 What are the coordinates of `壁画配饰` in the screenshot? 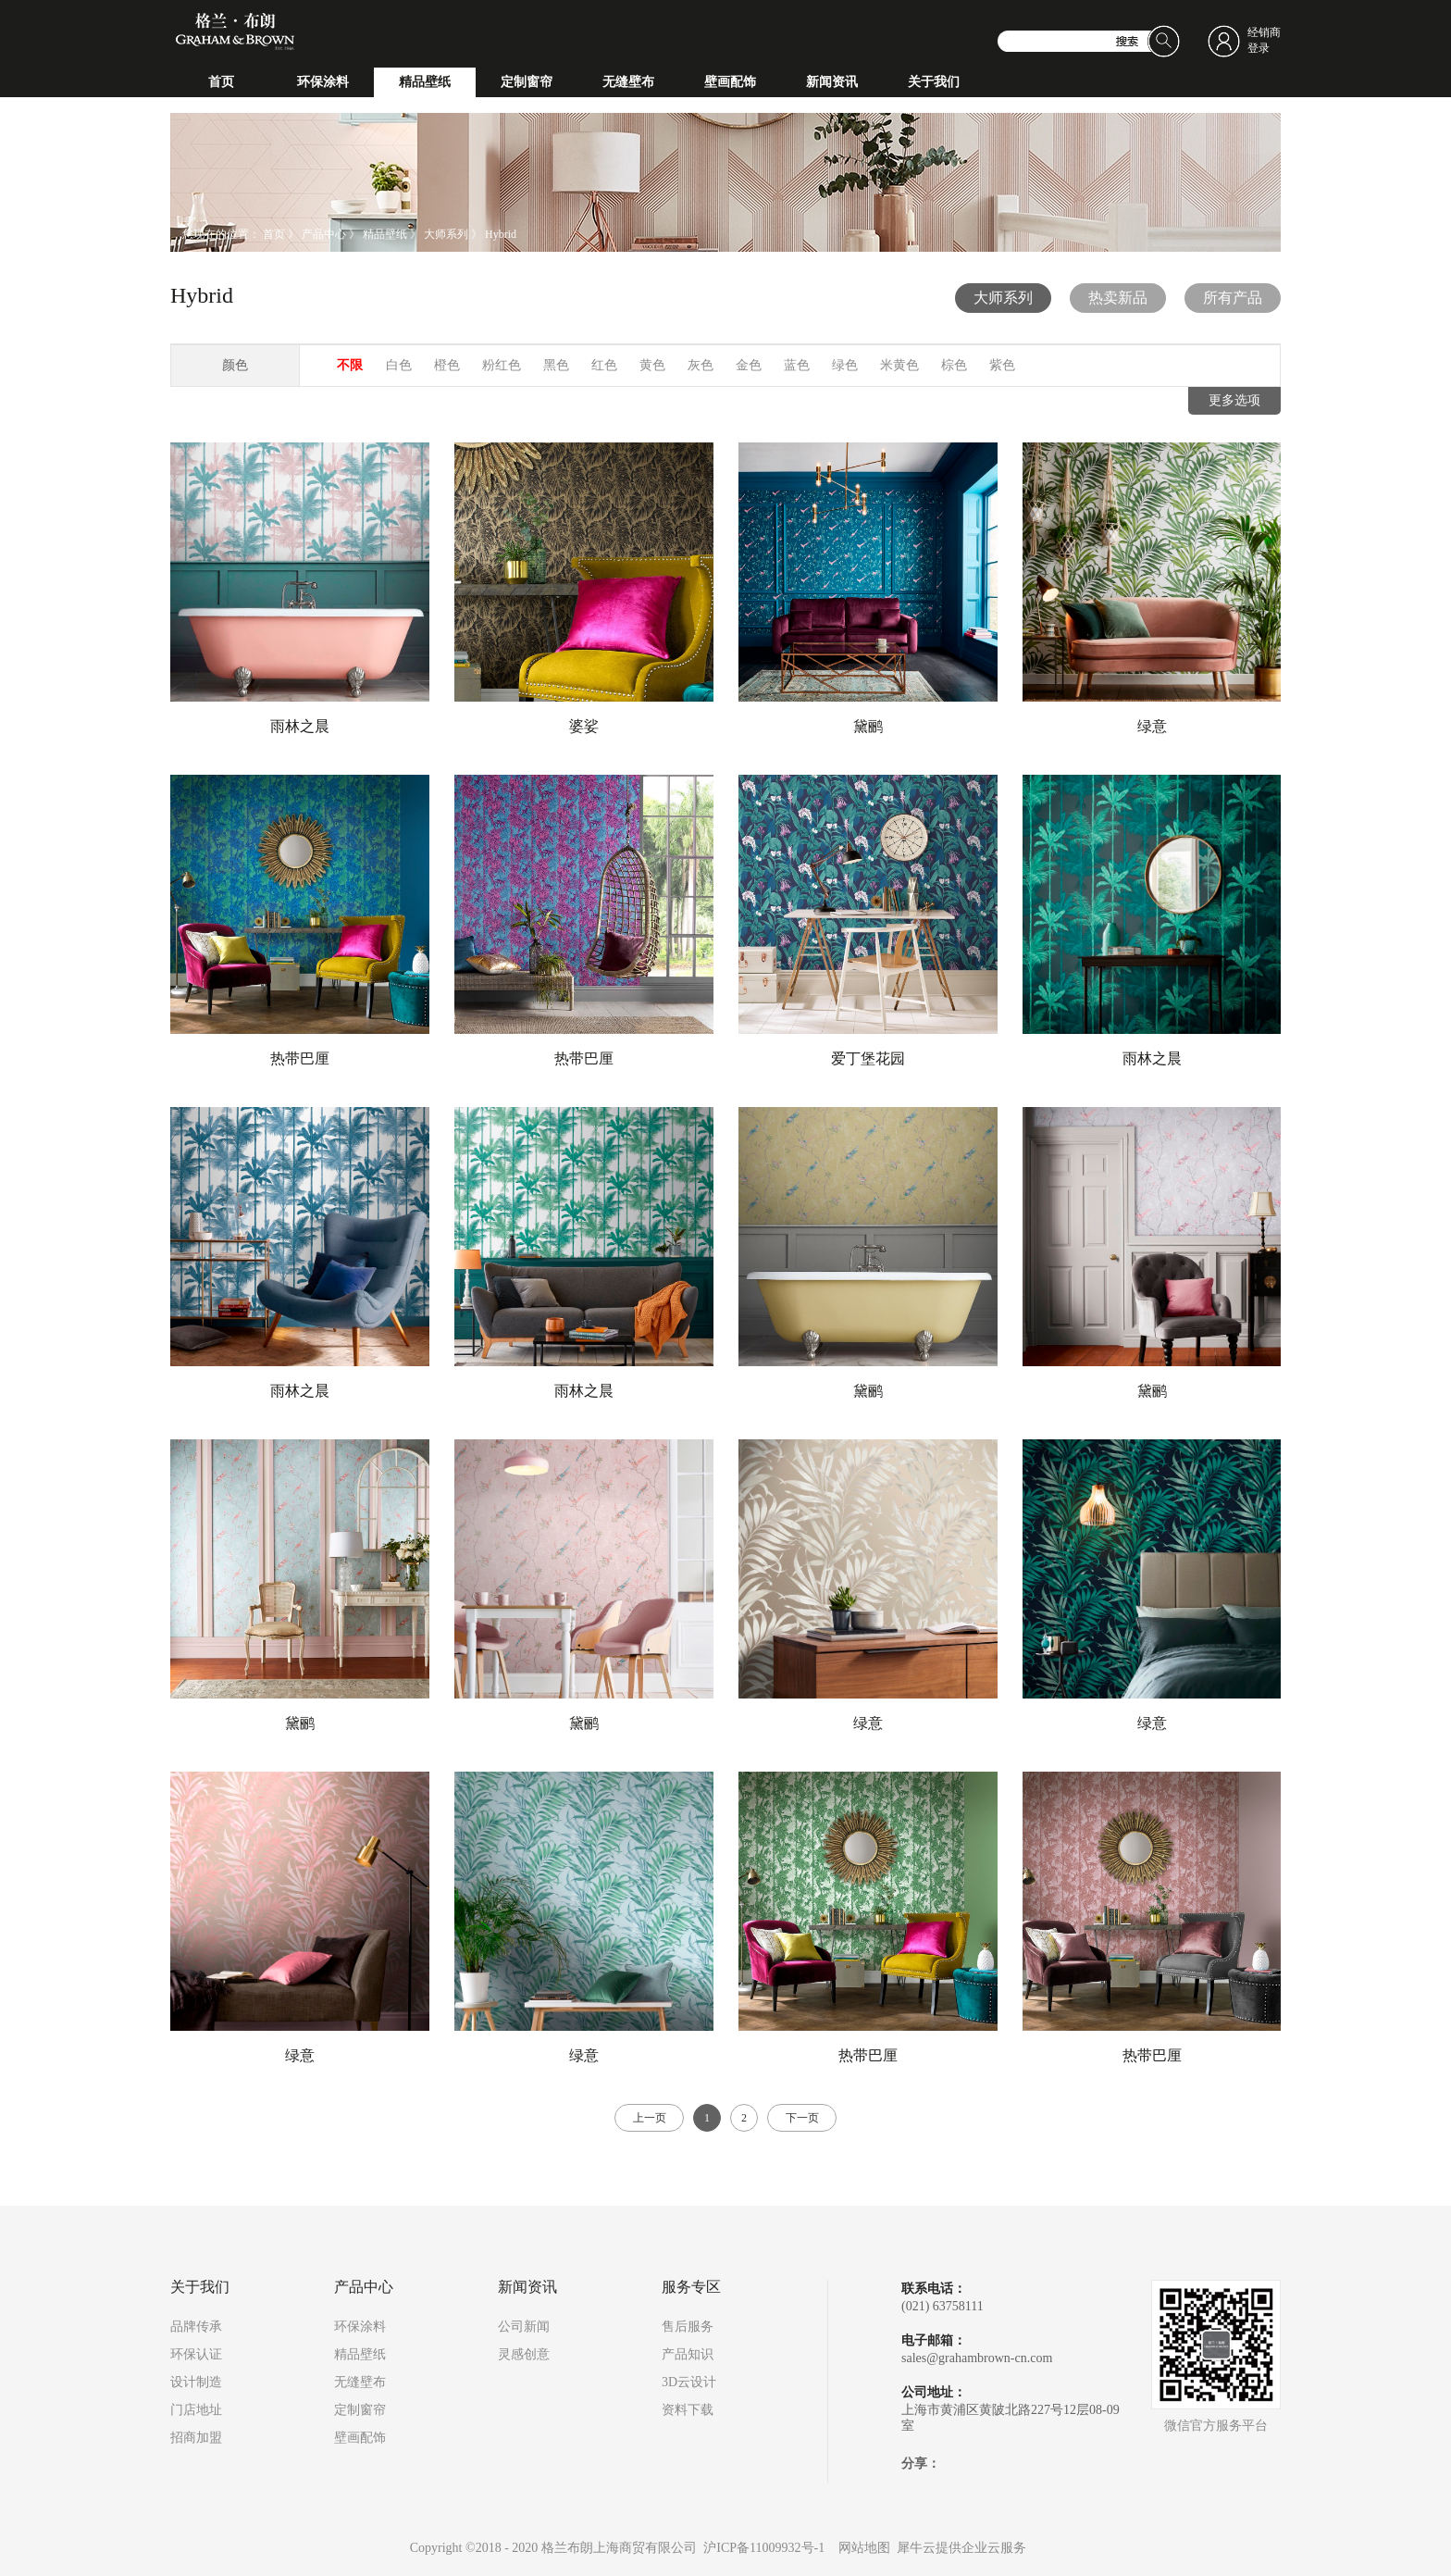 It's located at (360, 2438).